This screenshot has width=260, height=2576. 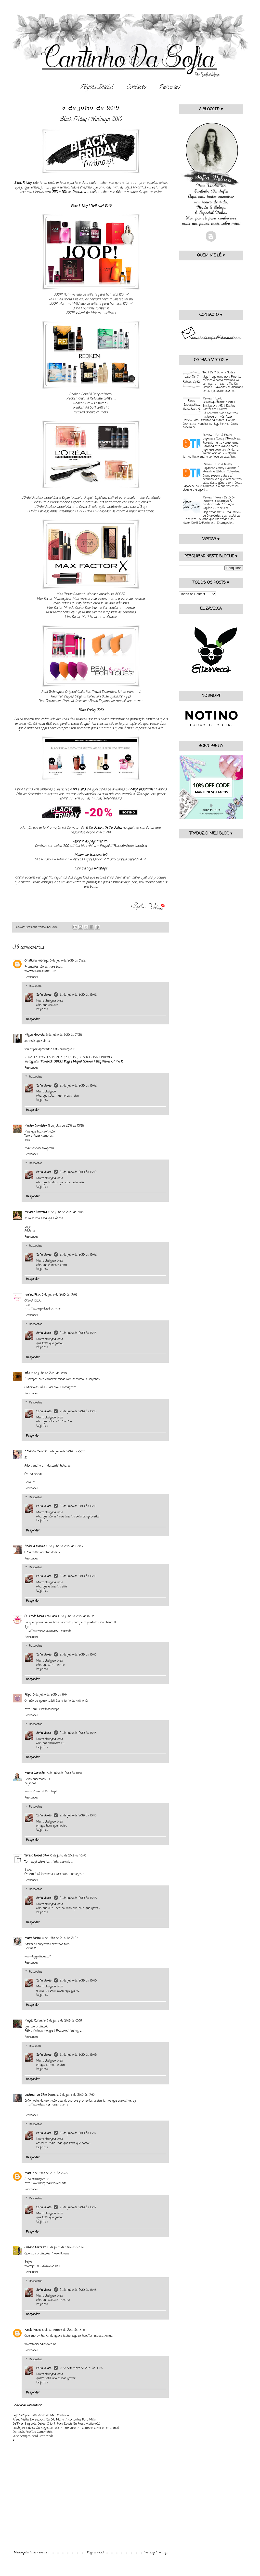 I want to click on 5 de julho de 2019 às 01:22, so click(x=68, y=961).